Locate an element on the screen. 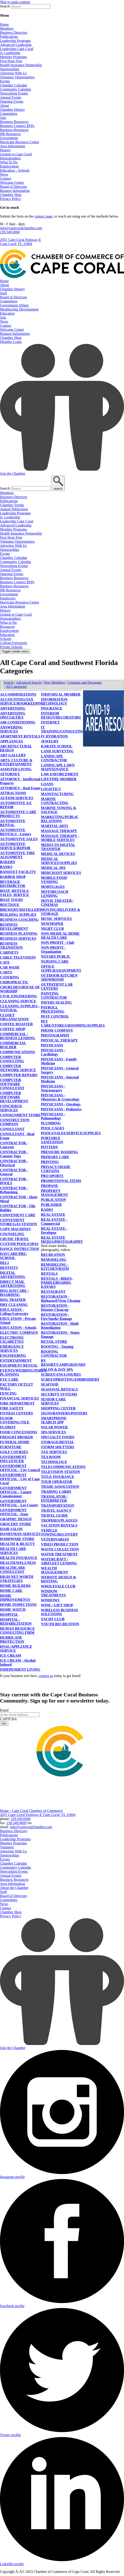  CONVENIENT CARE is located at coordinates (18, 1215).